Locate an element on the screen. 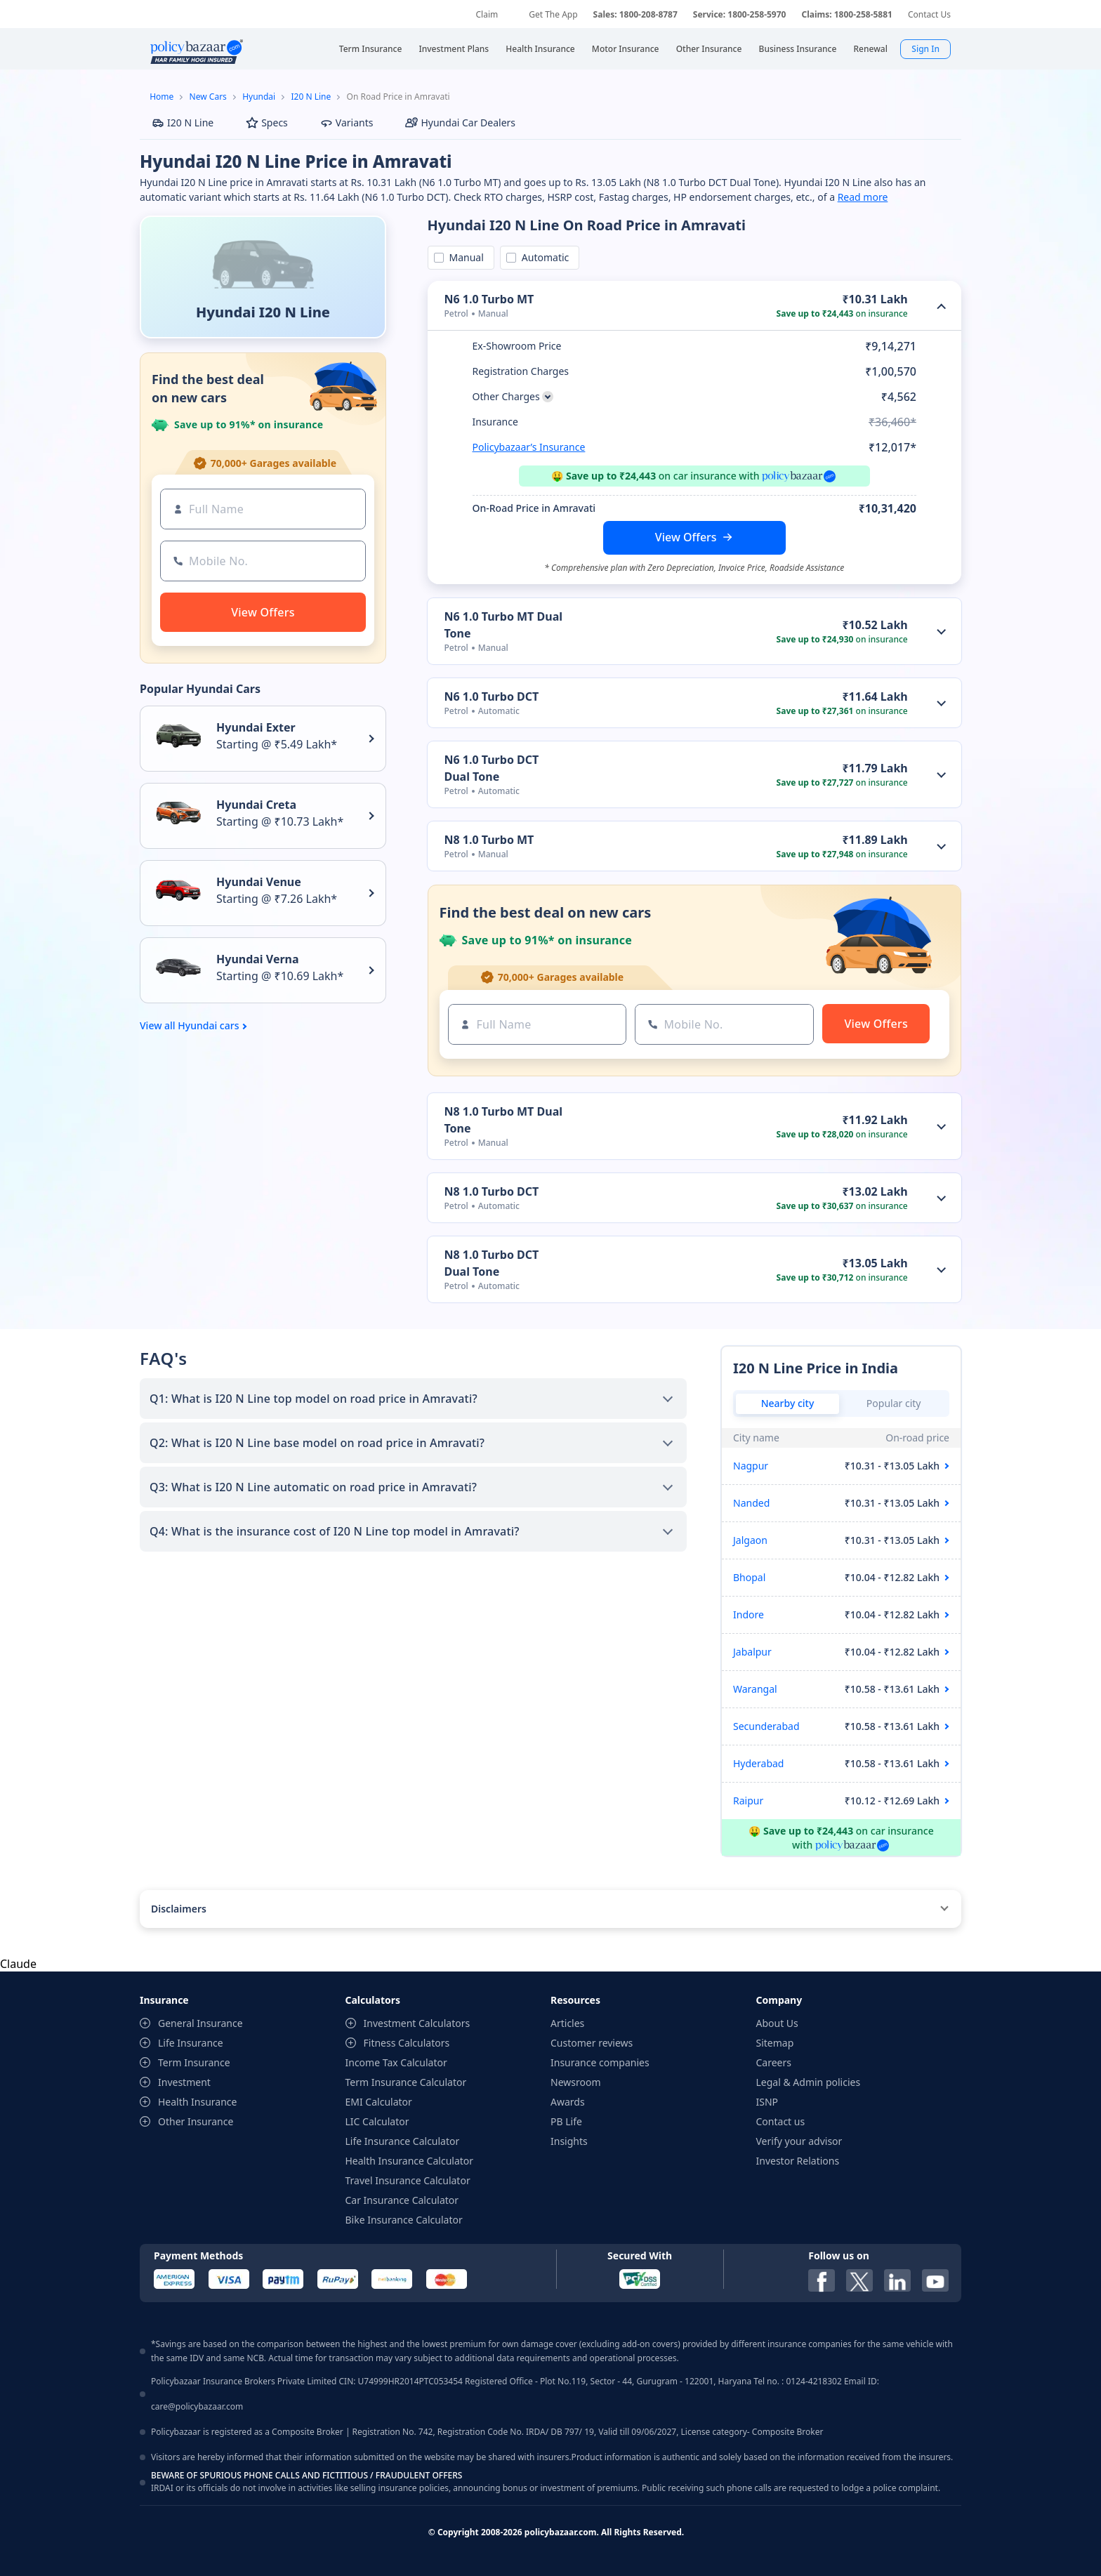  Hyundai Car Dealers is located at coordinates (460, 122).